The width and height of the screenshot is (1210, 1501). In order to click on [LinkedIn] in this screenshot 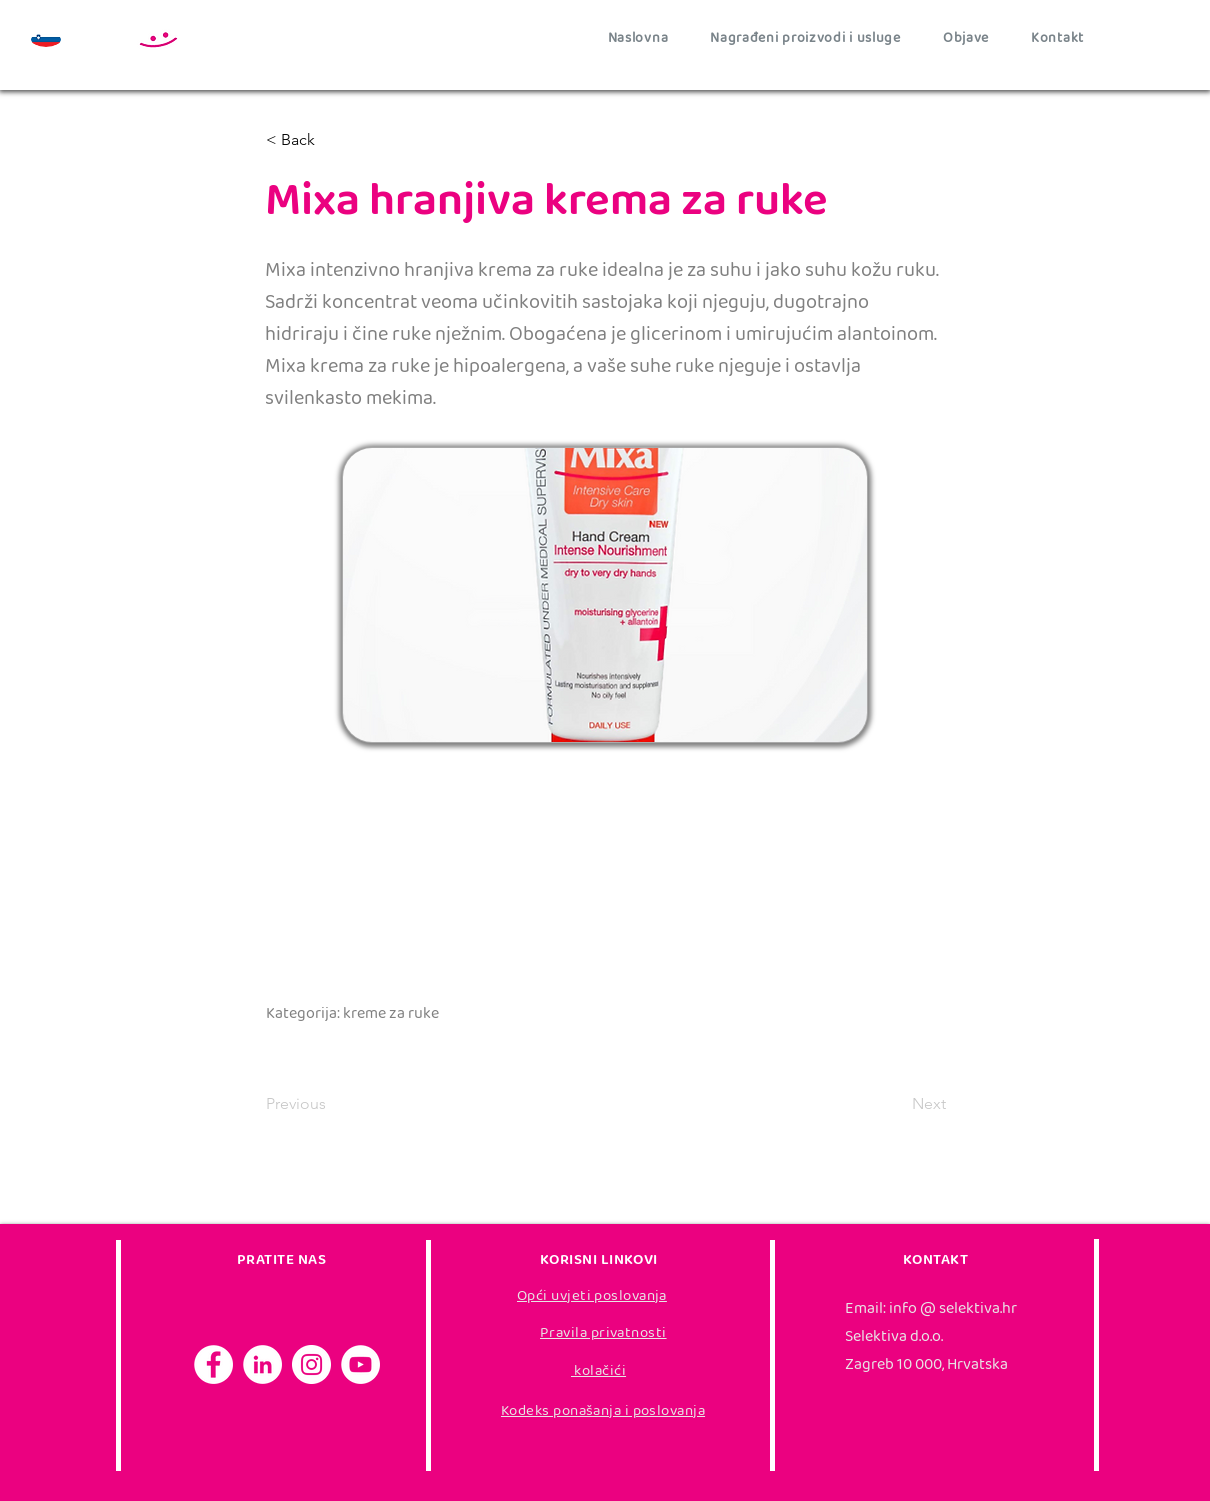, I will do `click(262, 1364)`.